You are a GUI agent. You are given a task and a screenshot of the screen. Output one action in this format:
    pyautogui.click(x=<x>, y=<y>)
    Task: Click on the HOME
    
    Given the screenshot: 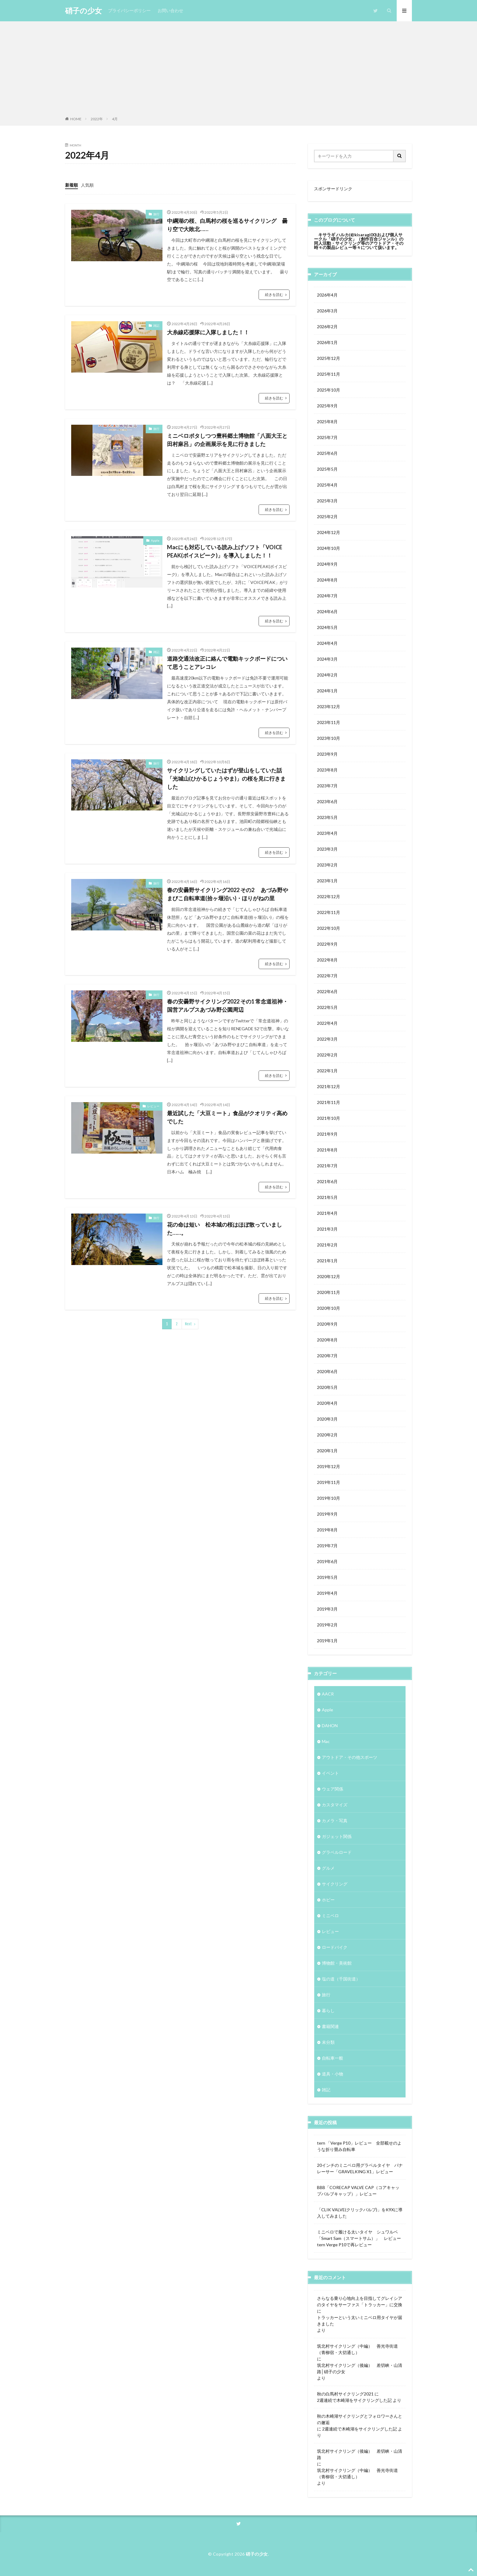 What is the action you would take?
    pyautogui.click(x=76, y=119)
    